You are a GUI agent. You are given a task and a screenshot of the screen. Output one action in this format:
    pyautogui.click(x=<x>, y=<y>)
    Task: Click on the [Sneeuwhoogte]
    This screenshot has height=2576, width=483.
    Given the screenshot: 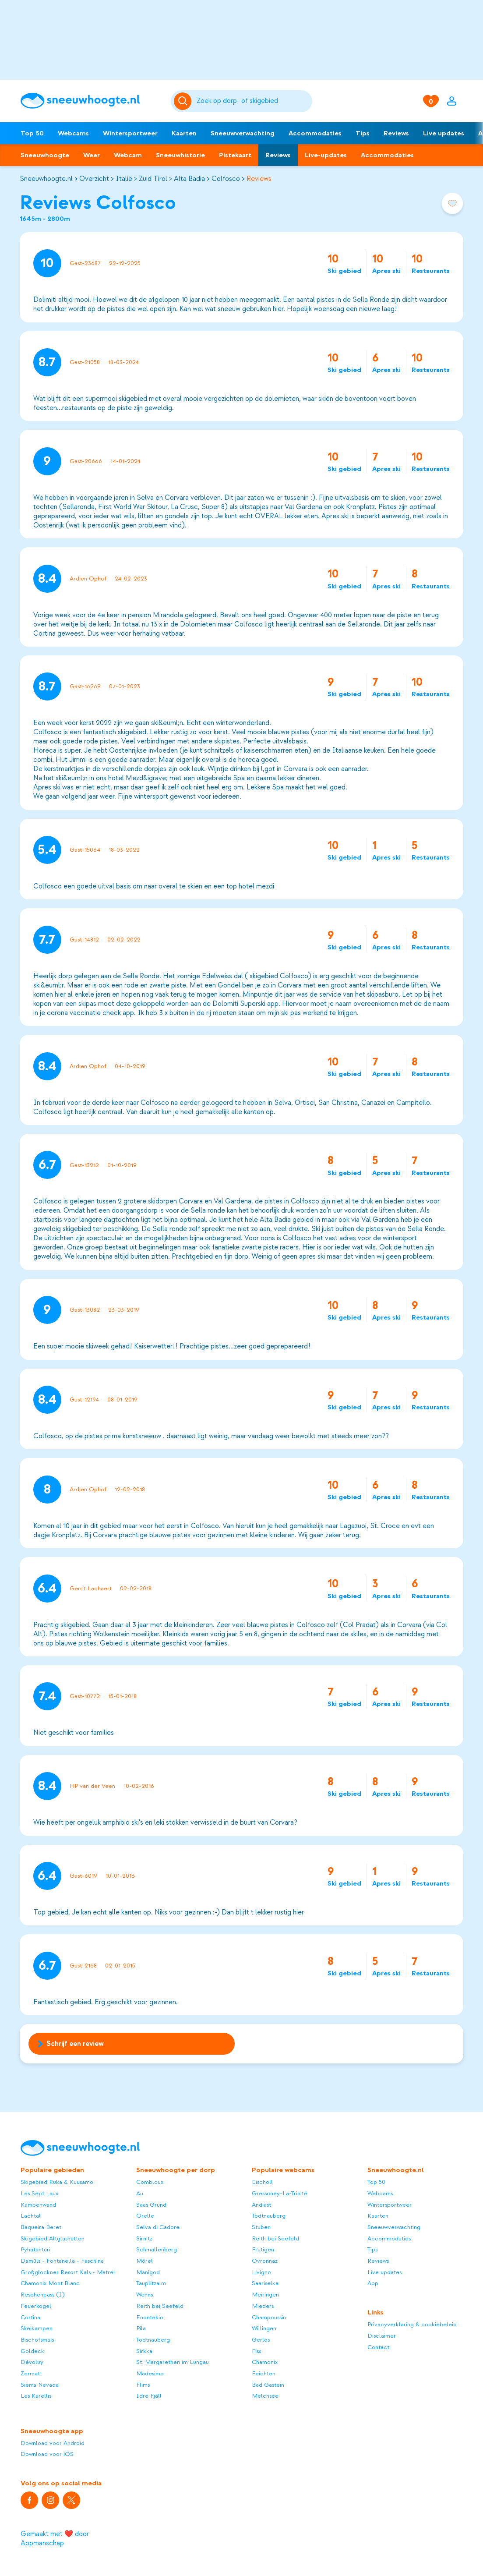 What is the action you would take?
    pyautogui.click(x=91, y=101)
    